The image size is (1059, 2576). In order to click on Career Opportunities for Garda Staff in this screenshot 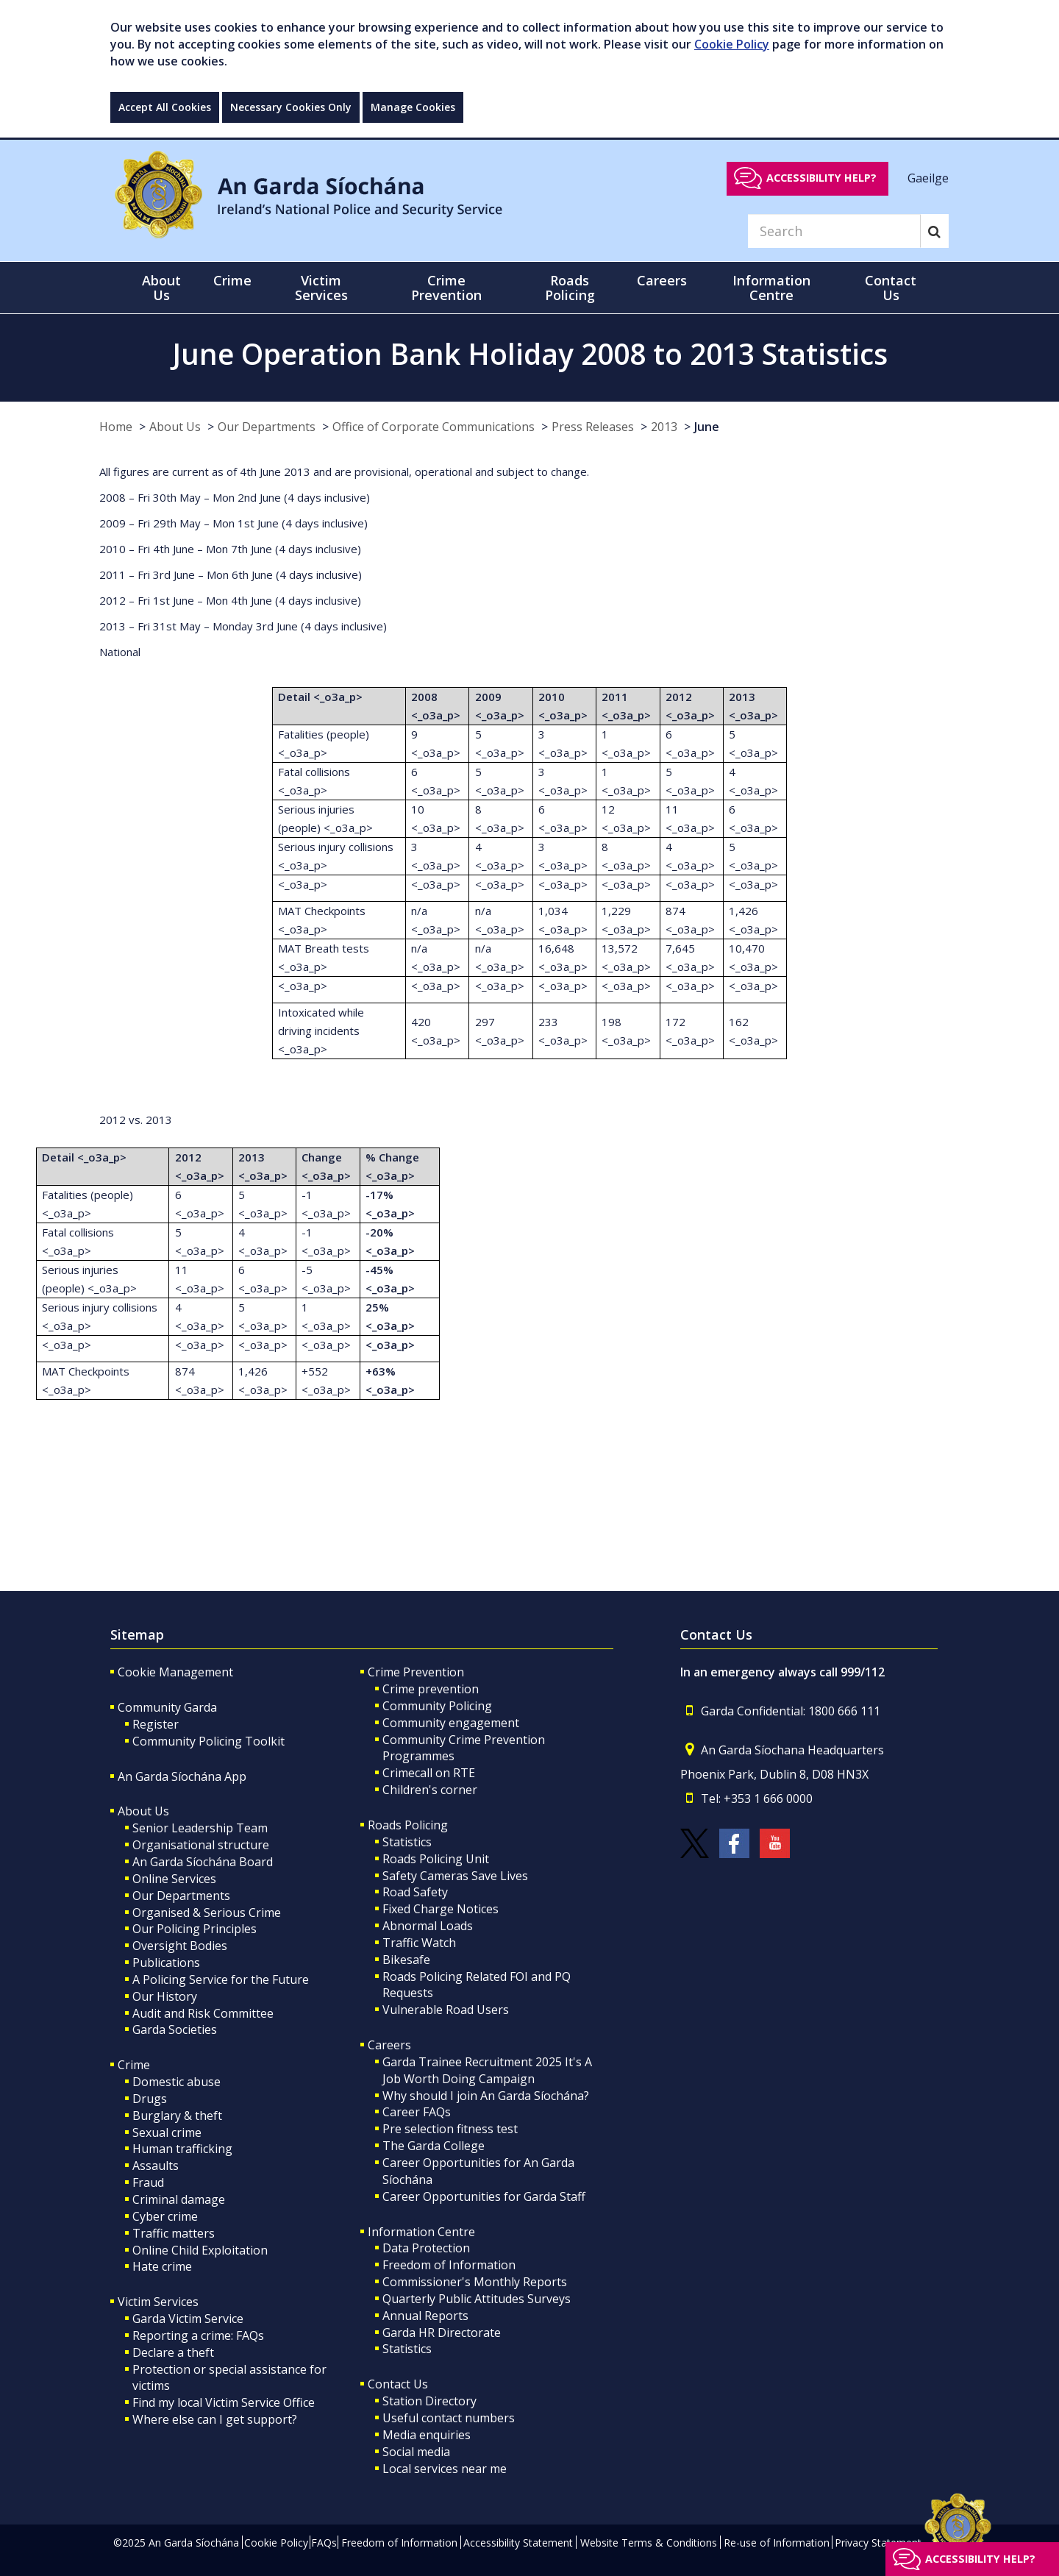, I will do `click(483, 2196)`.